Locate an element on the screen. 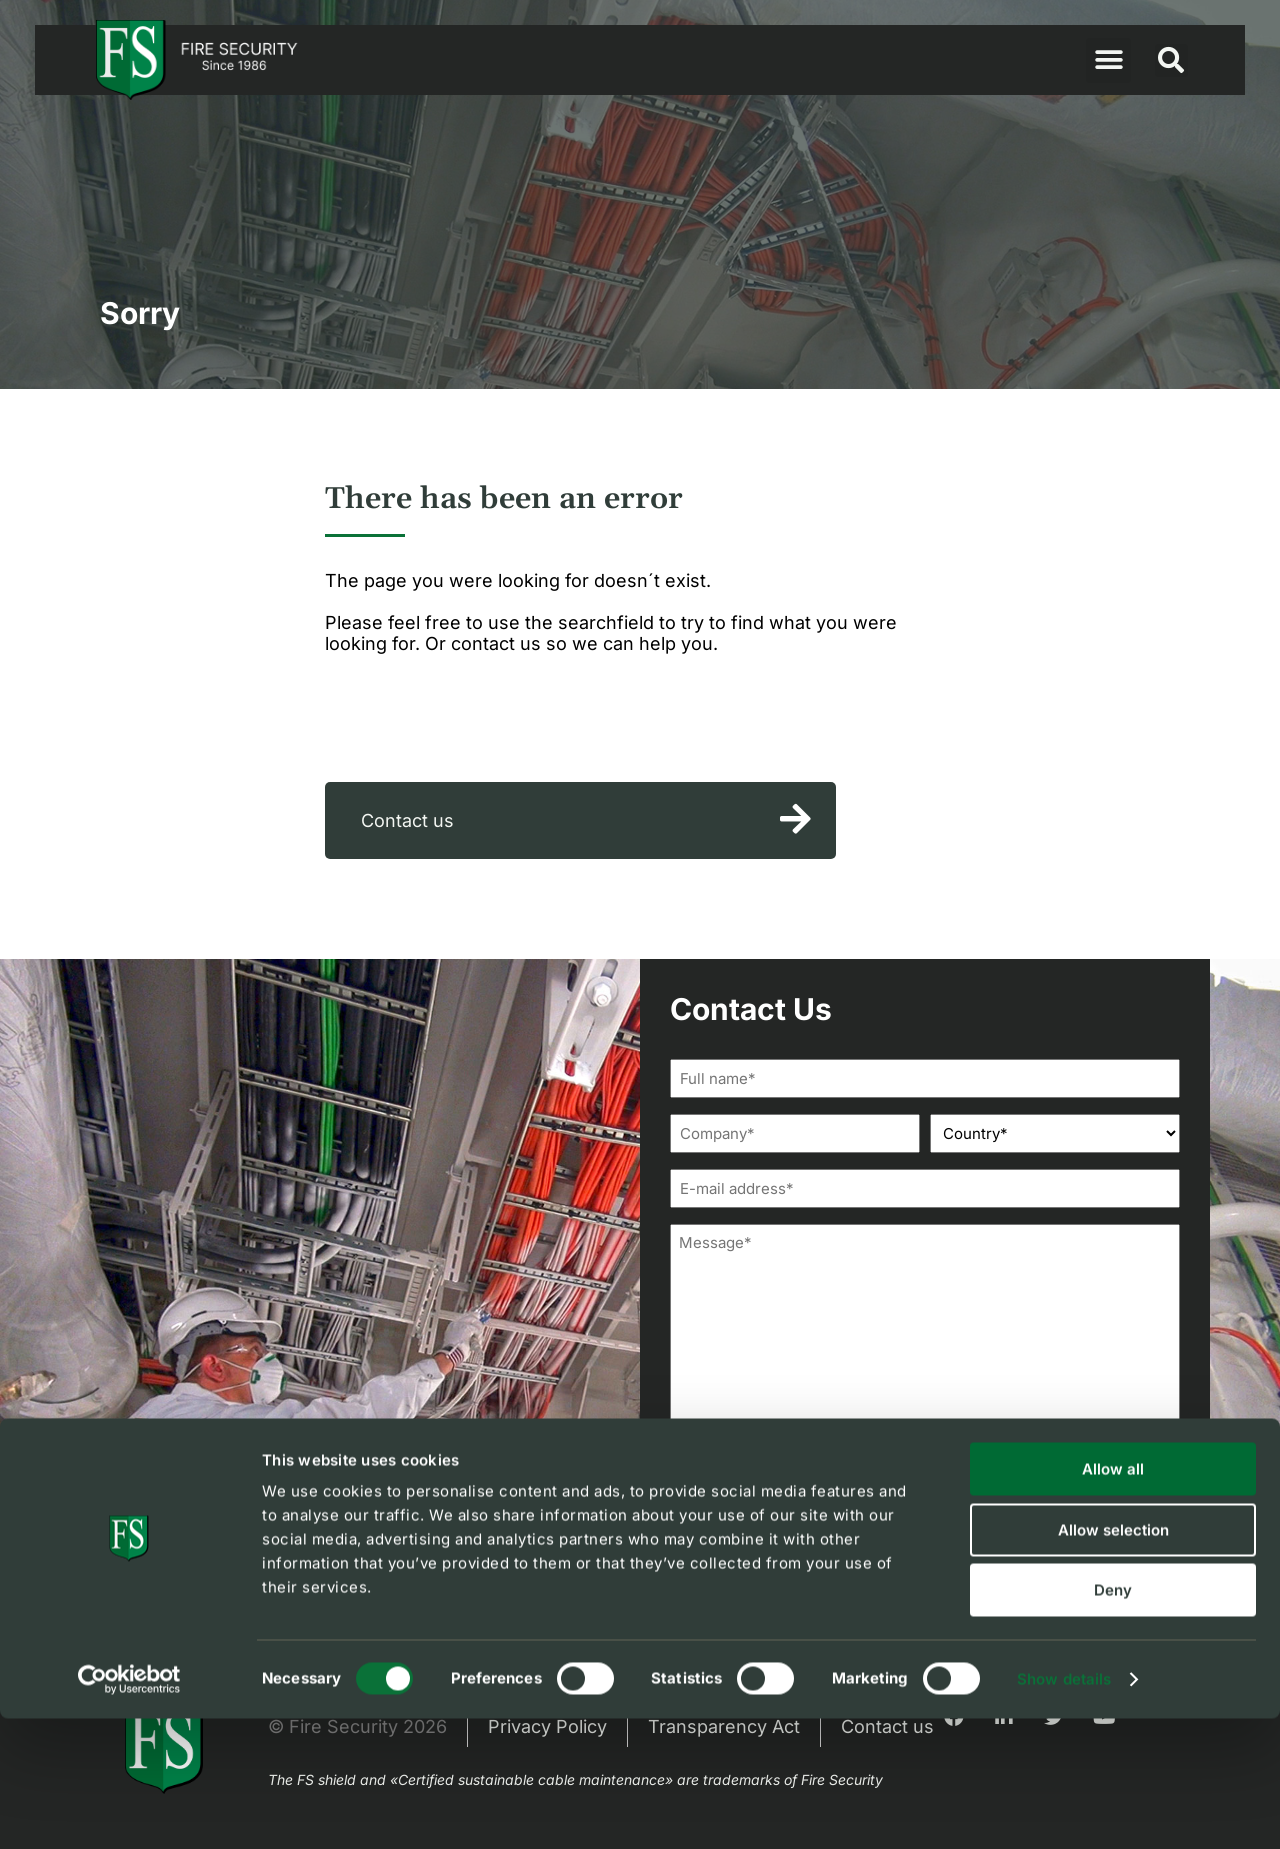 The image size is (1280, 1849). [button] is located at coordinates (1108, 60).